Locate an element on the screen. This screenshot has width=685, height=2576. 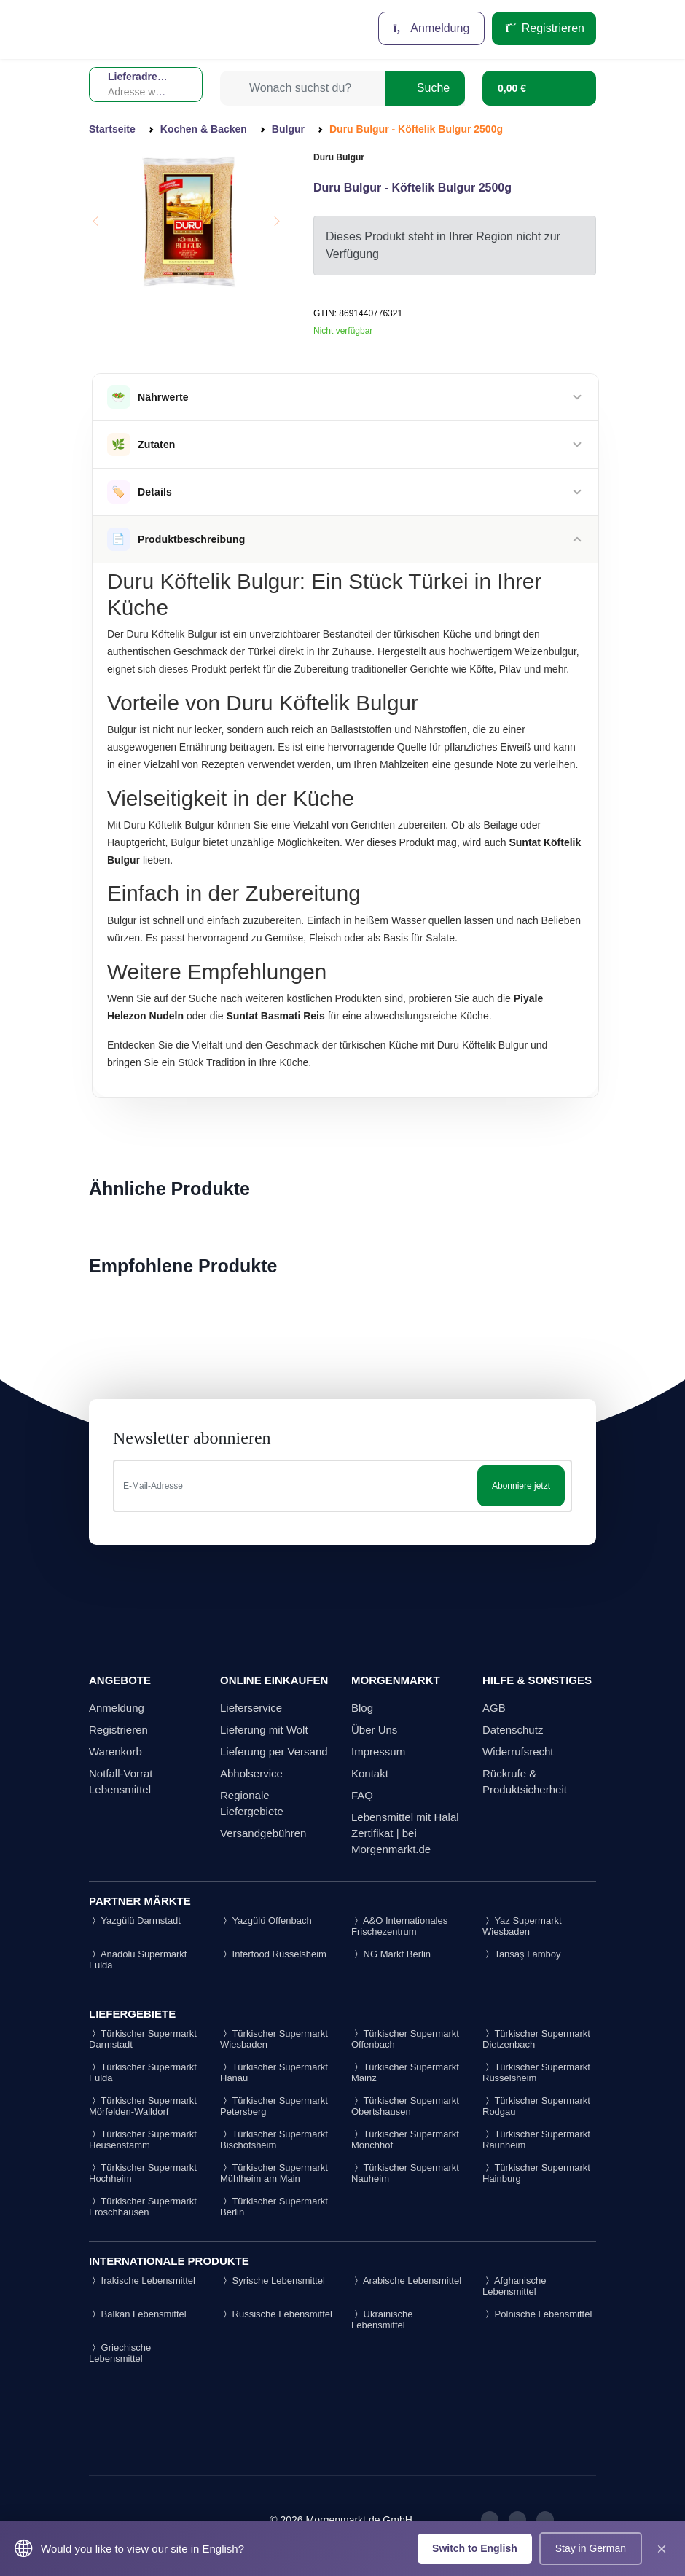
Türkischer Supermarkt Mörfelden-Walldorf is located at coordinates (143, 2106).